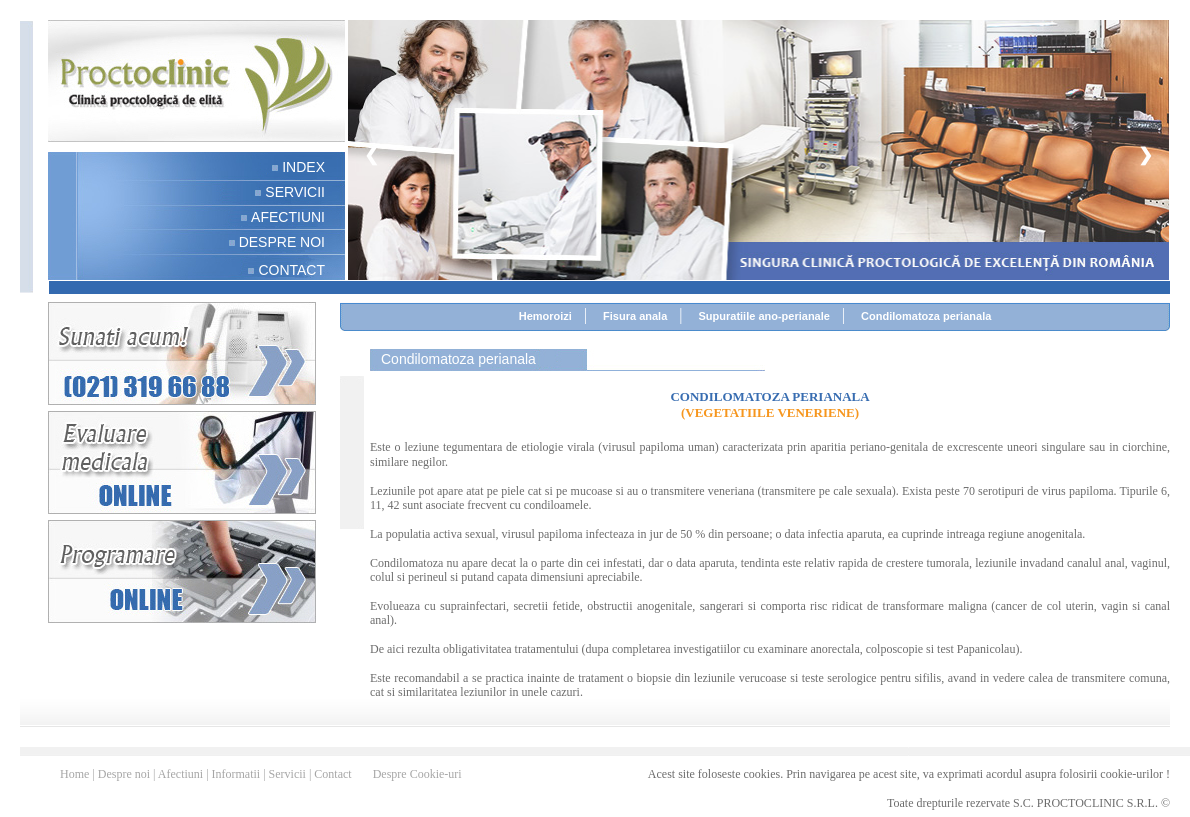 Image resolution: width=1190 pixels, height=817 pixels. I want to click on Despre Cookie-uri, so click(417, 774).